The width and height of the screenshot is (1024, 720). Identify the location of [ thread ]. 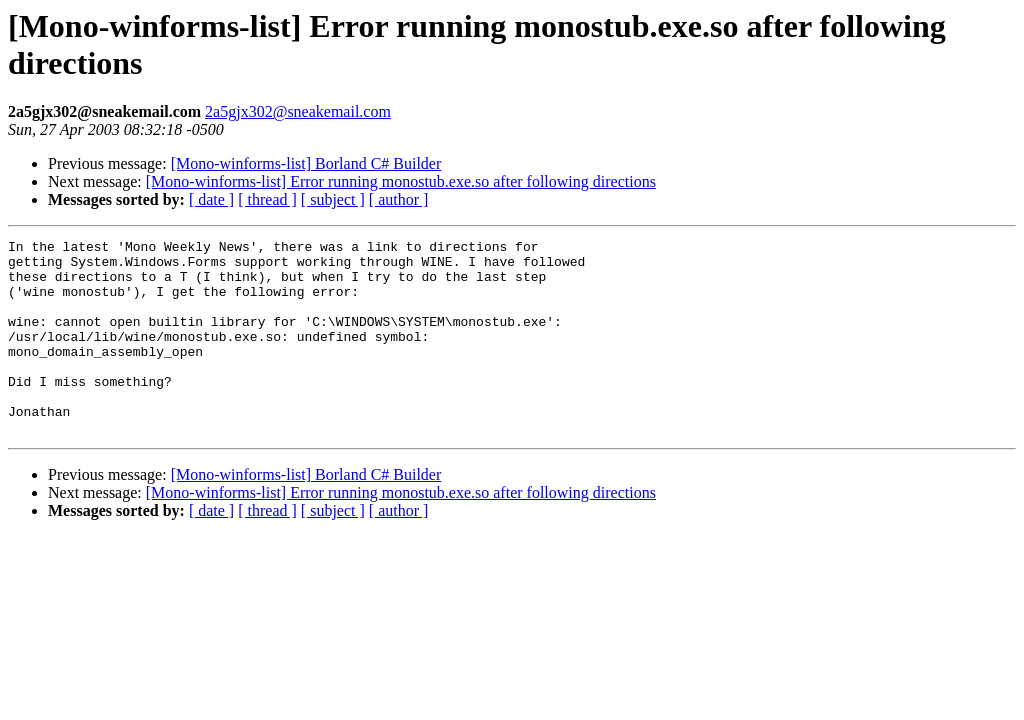
(267, 199).